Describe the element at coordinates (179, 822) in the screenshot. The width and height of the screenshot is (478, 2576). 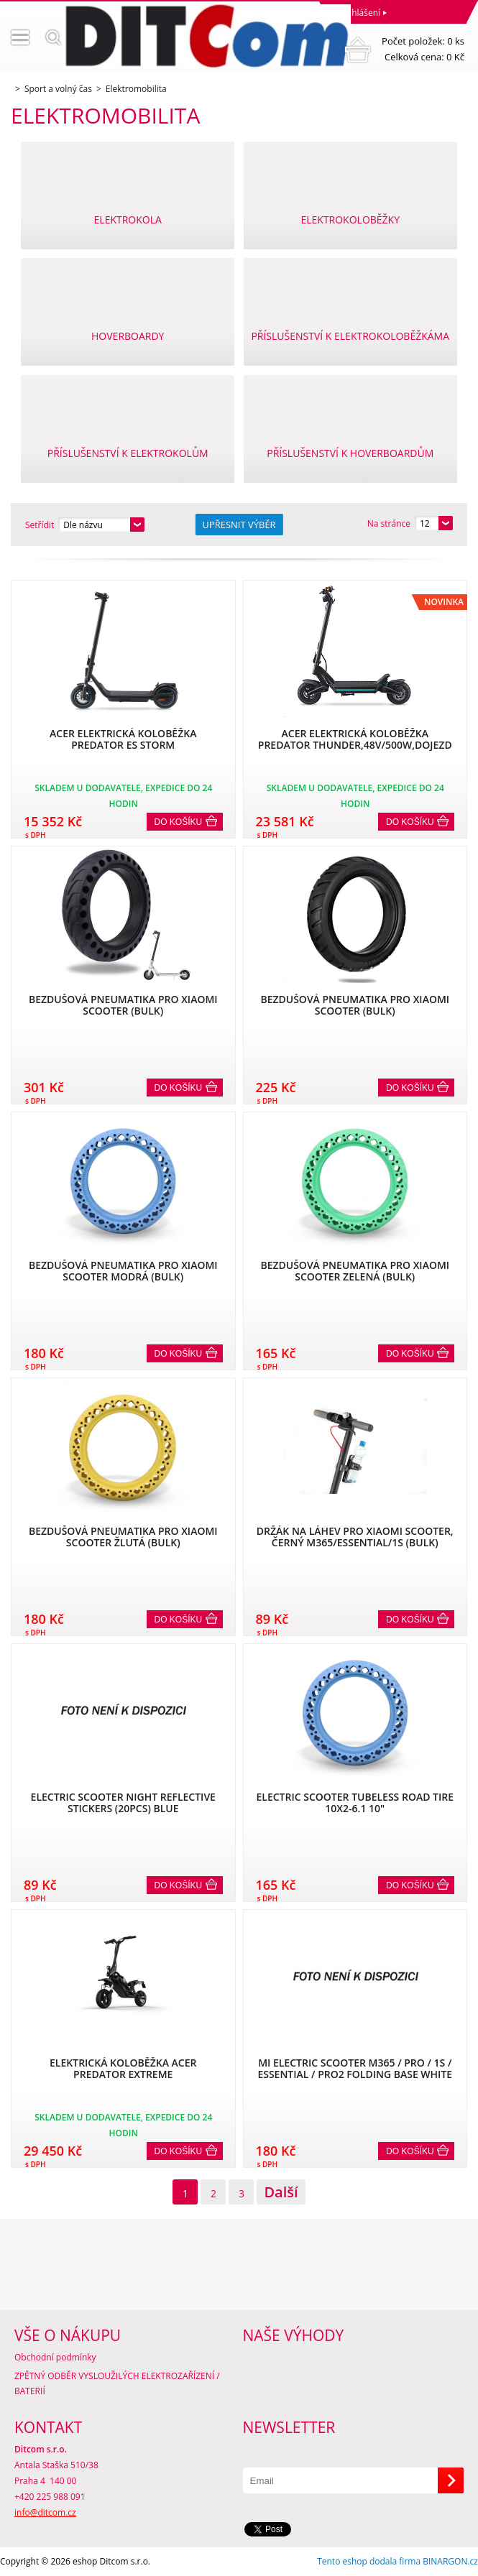
I see `Do košíku` at that location.